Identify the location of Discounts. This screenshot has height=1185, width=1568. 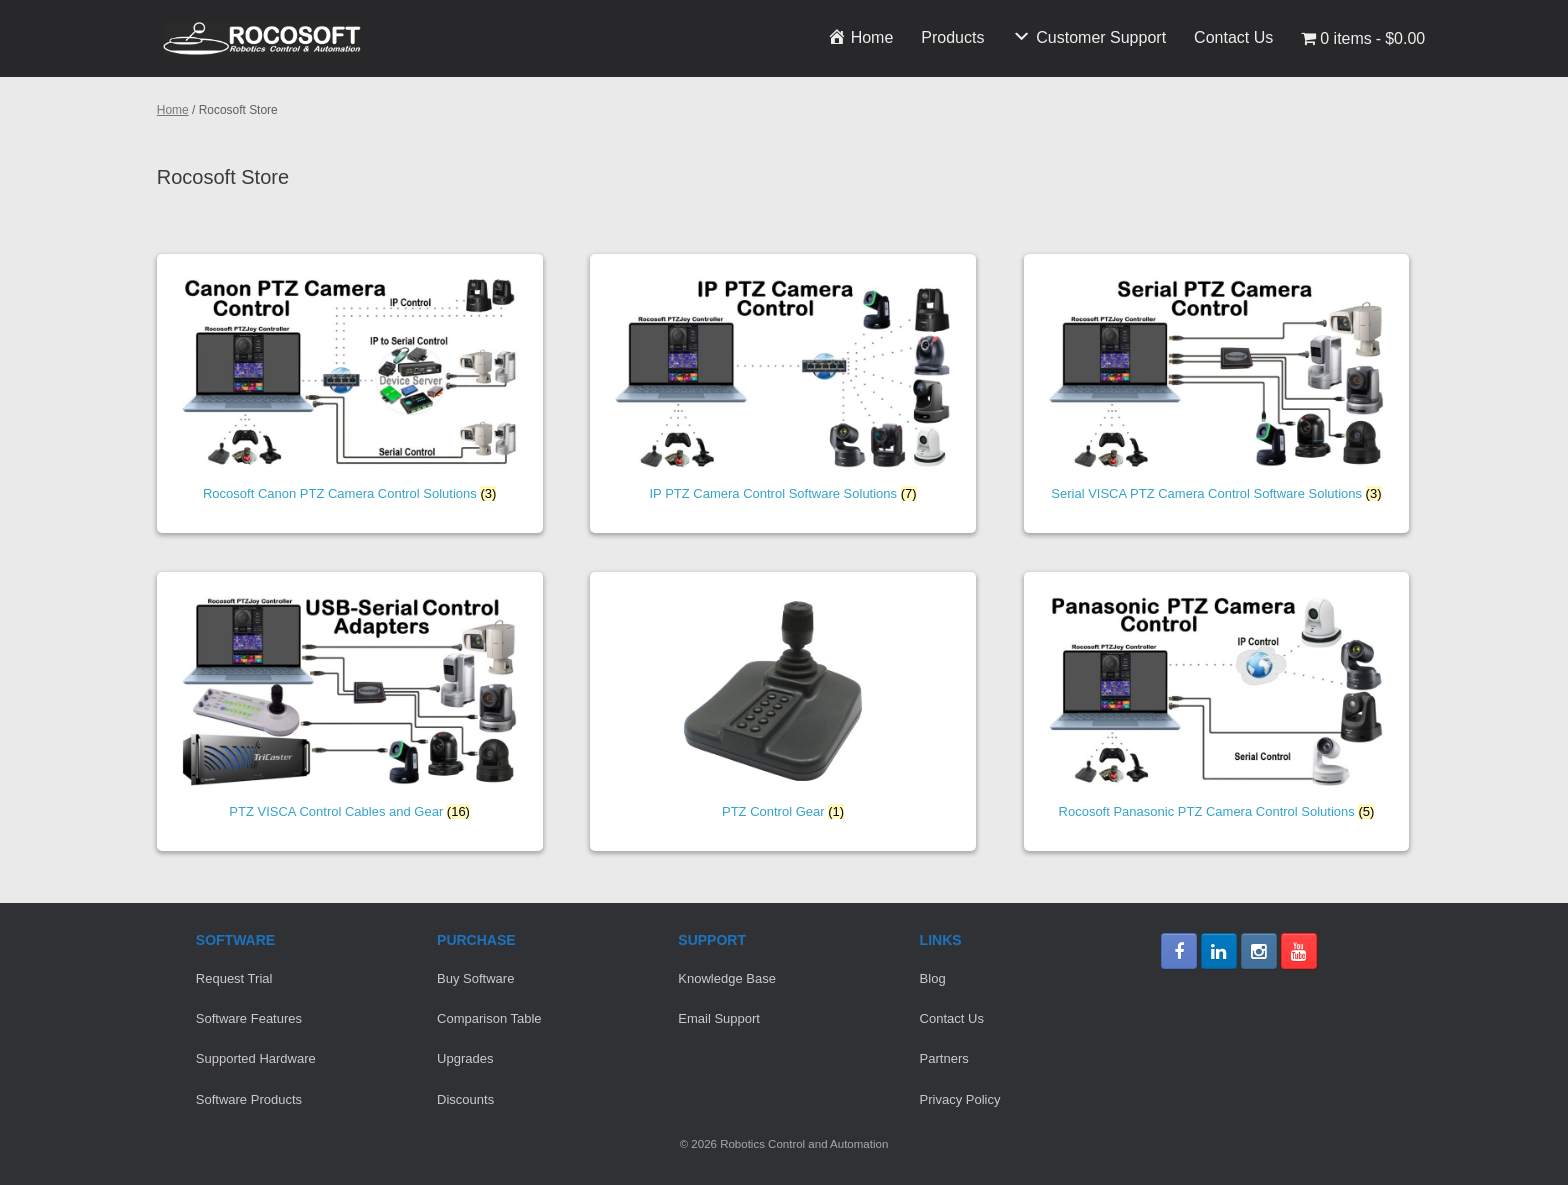
(465, 1099).